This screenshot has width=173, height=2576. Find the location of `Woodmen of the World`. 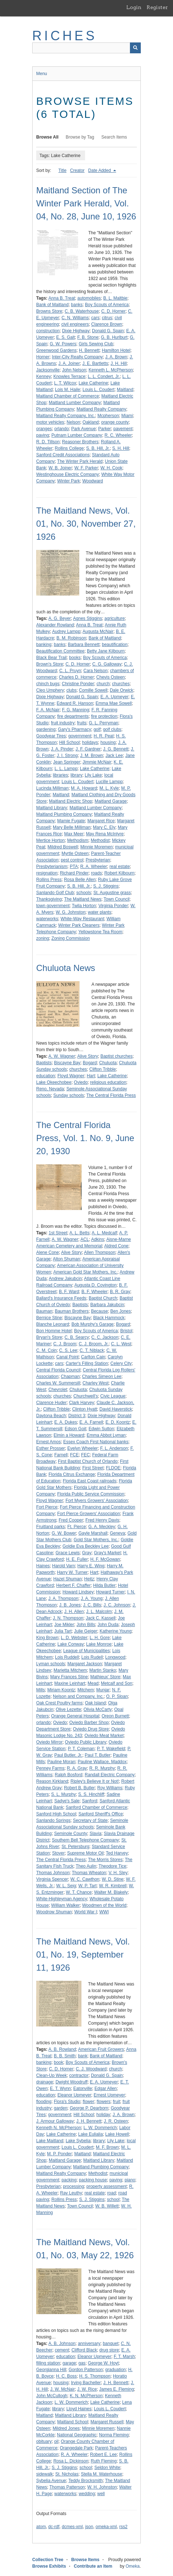

Woodmen of the World is located at coordinates (104, 1905).